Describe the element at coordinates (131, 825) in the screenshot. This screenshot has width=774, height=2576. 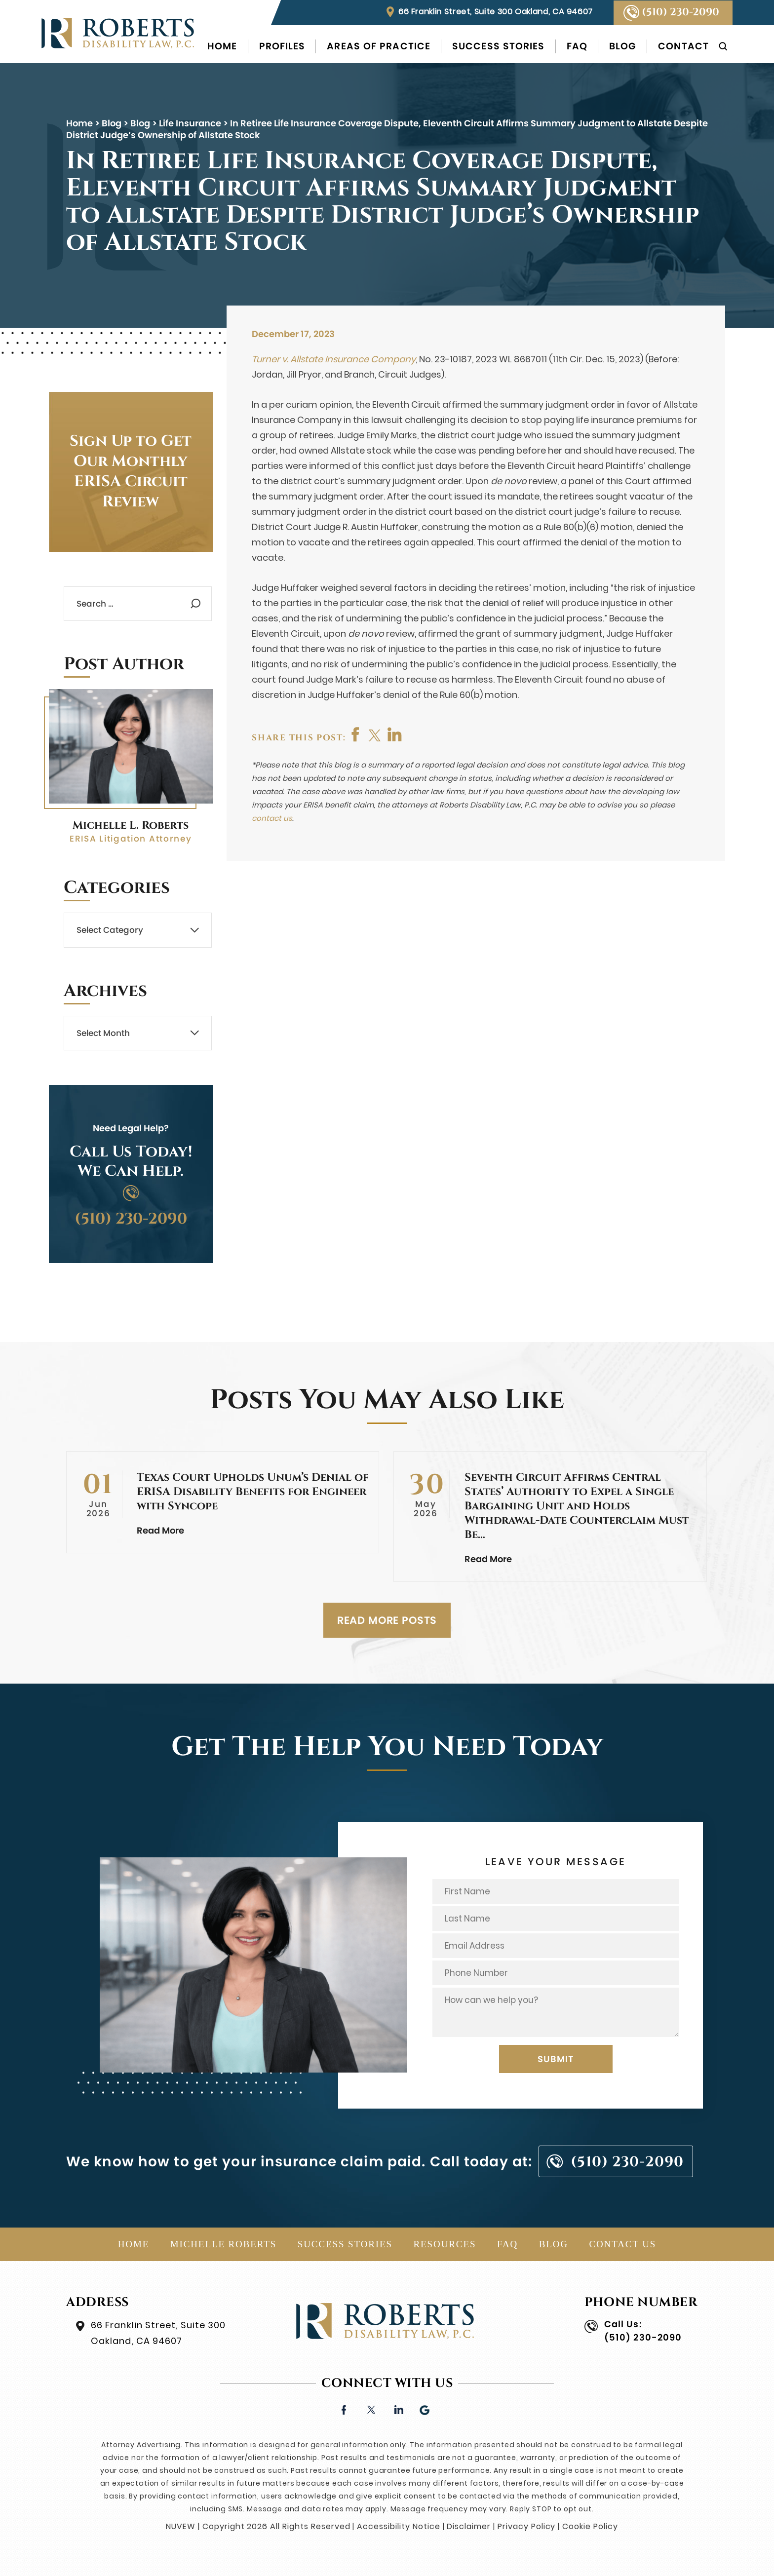
I see `Michelle L. Roberts` at that location.